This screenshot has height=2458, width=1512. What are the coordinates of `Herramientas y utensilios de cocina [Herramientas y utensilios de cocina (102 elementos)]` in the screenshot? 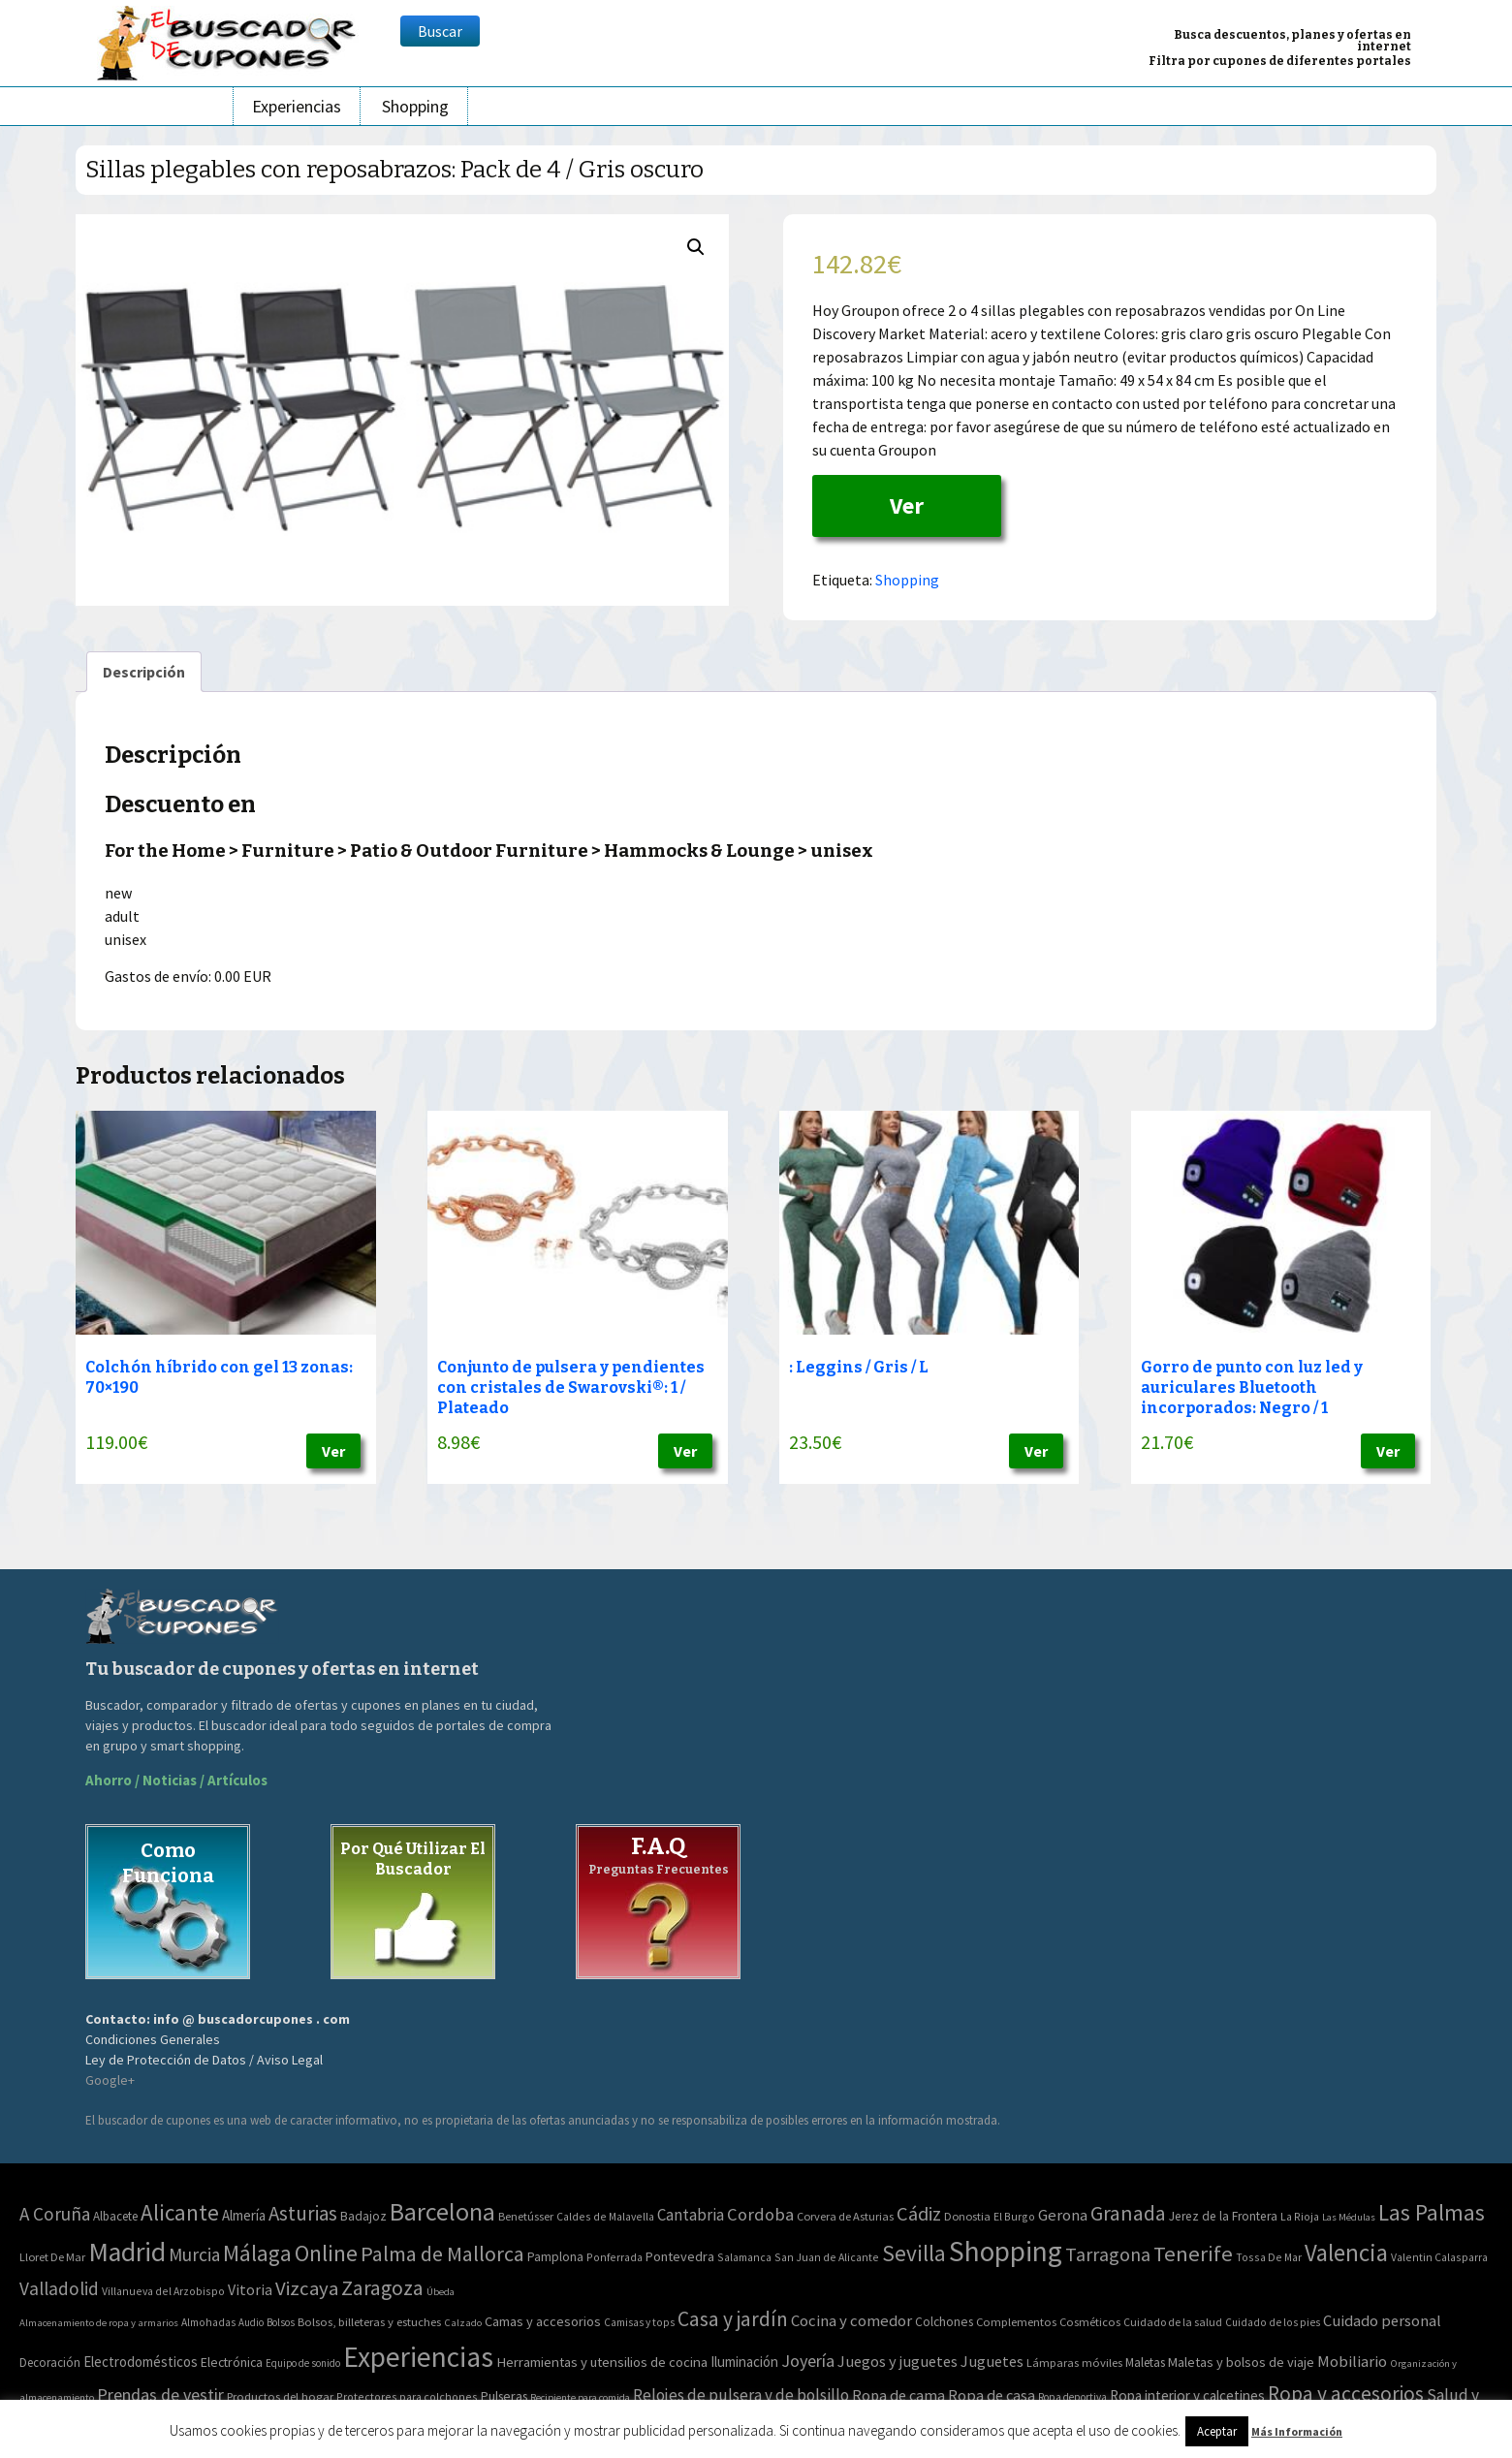 It's located at (602, 2361).